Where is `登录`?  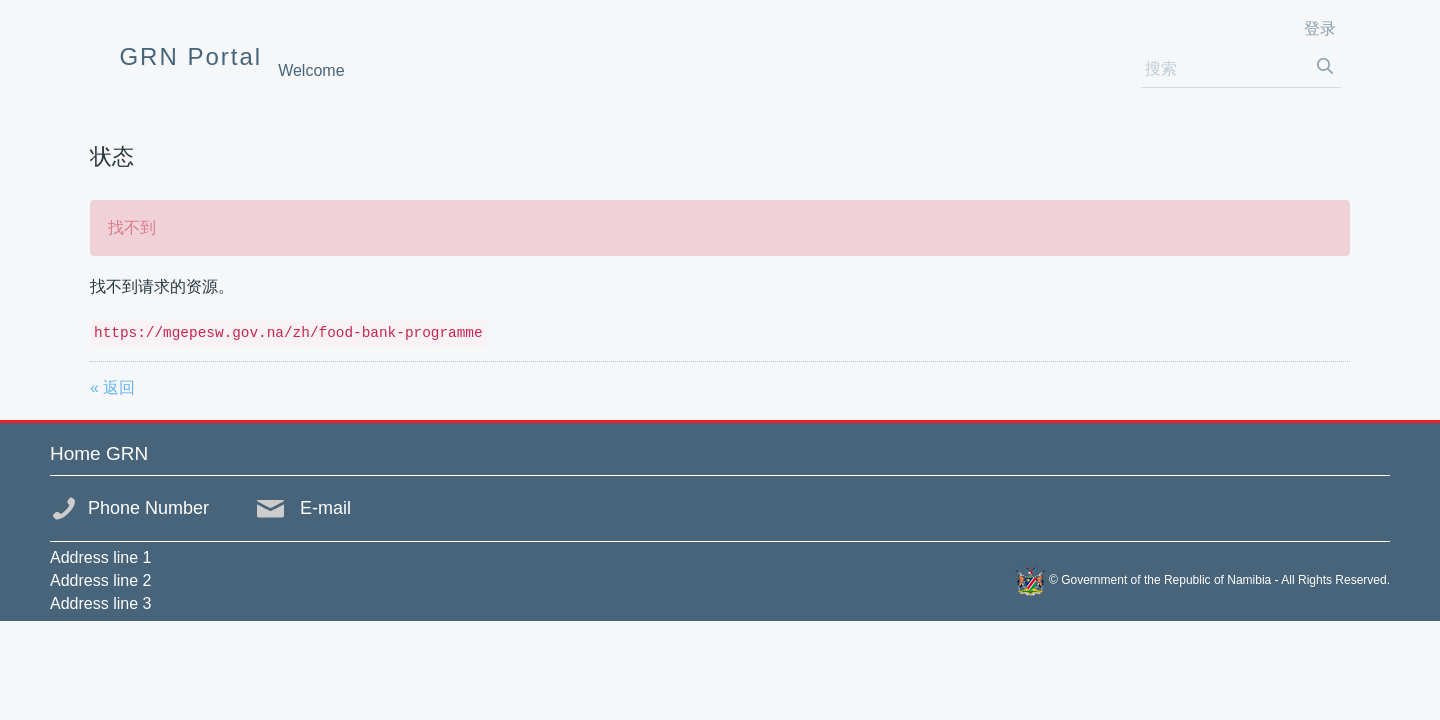
登录 is located at coordinates (1320, 28).